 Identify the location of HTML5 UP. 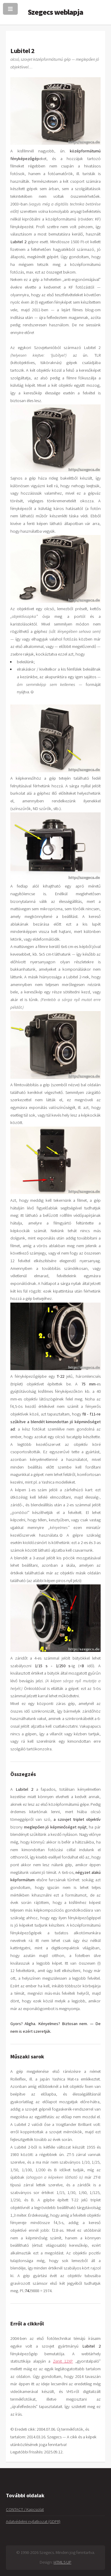
(62, 2562).